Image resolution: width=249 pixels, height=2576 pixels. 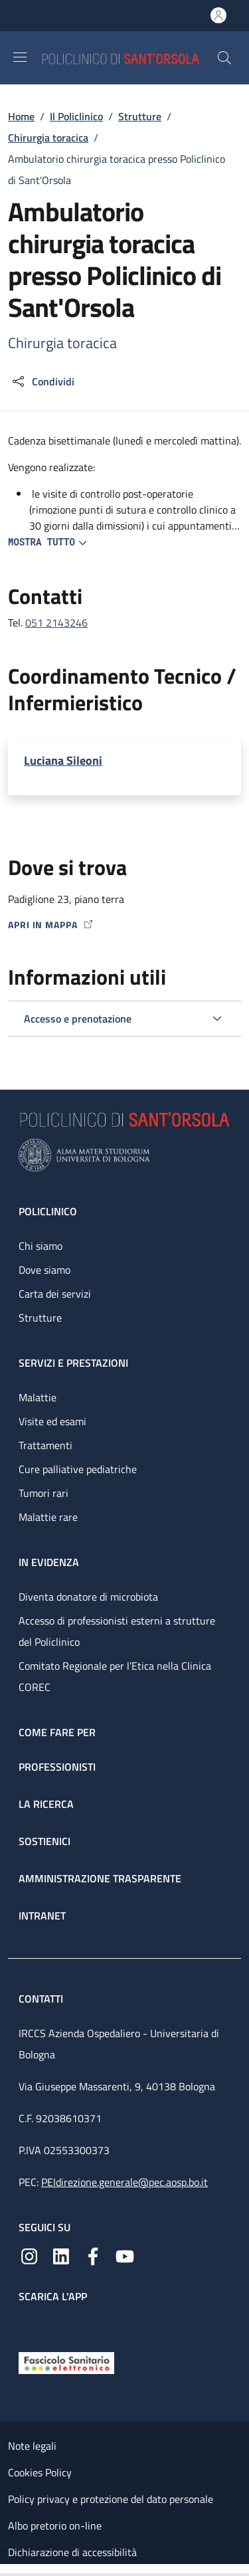 I want to click on PEIdirezione.generale@pec.aosp.bo.it, so click(x=124, y=2182).